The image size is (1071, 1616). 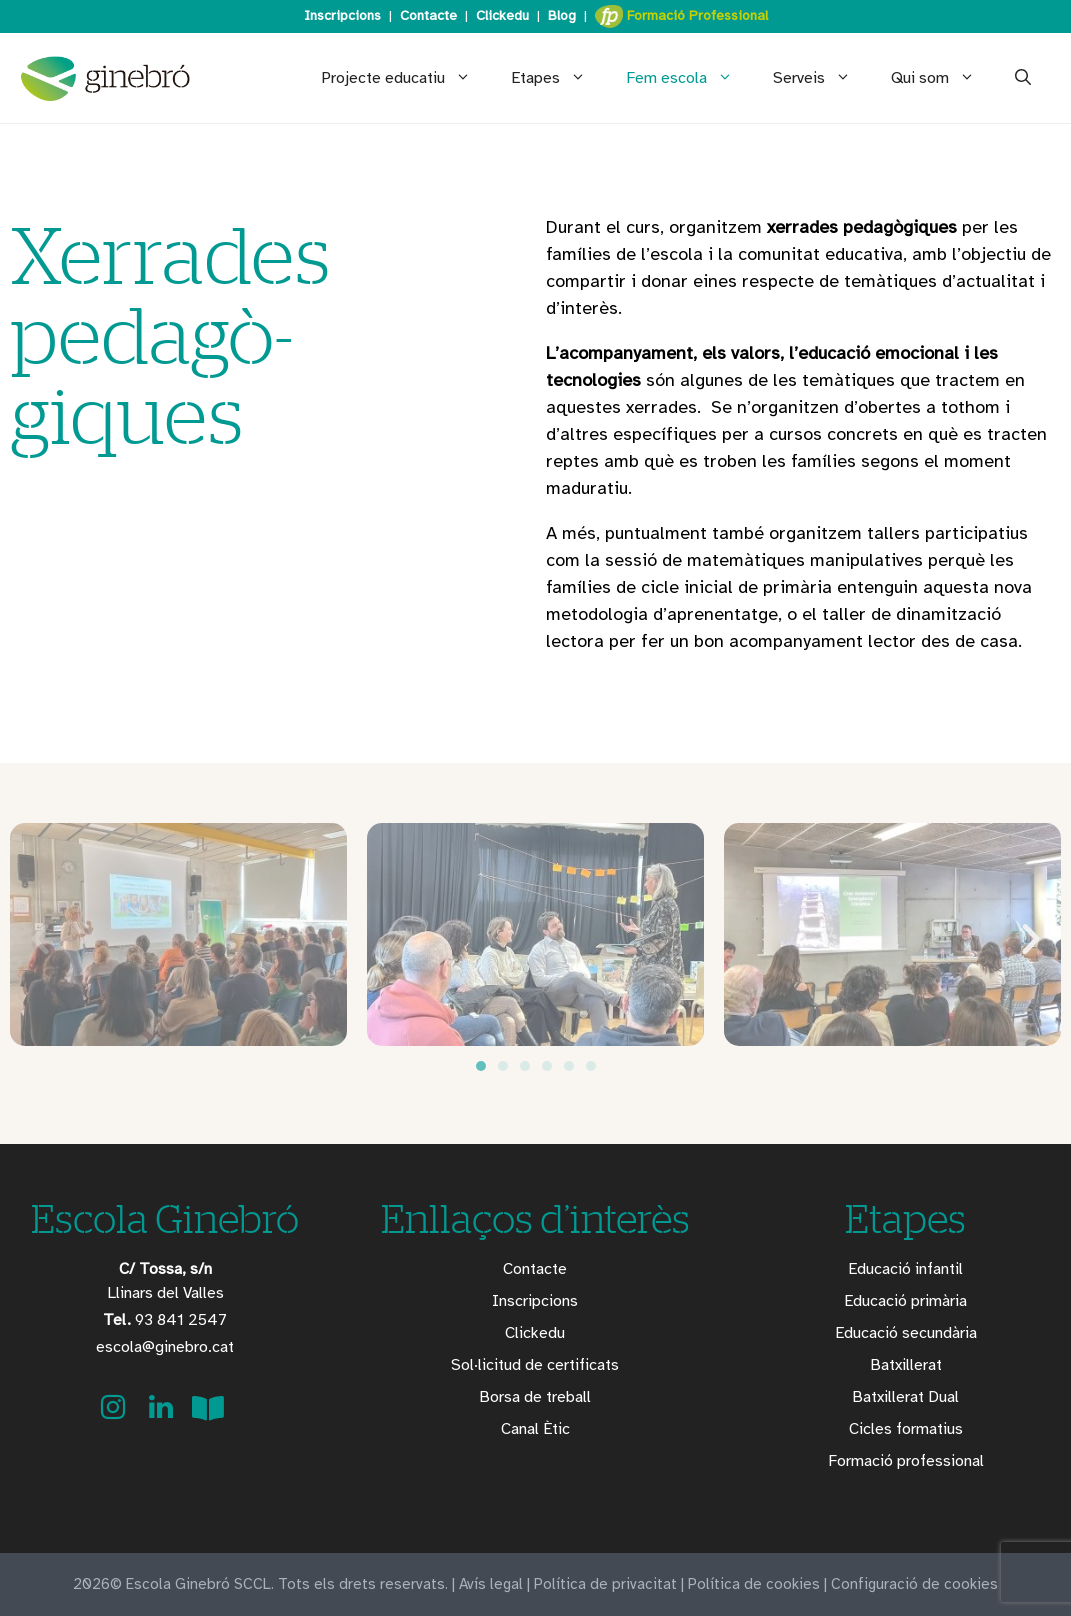 What do you see at coordinates (906, 1365) in the screenshot?
I see `Batxillerat` at bounding box center [906, 1365].